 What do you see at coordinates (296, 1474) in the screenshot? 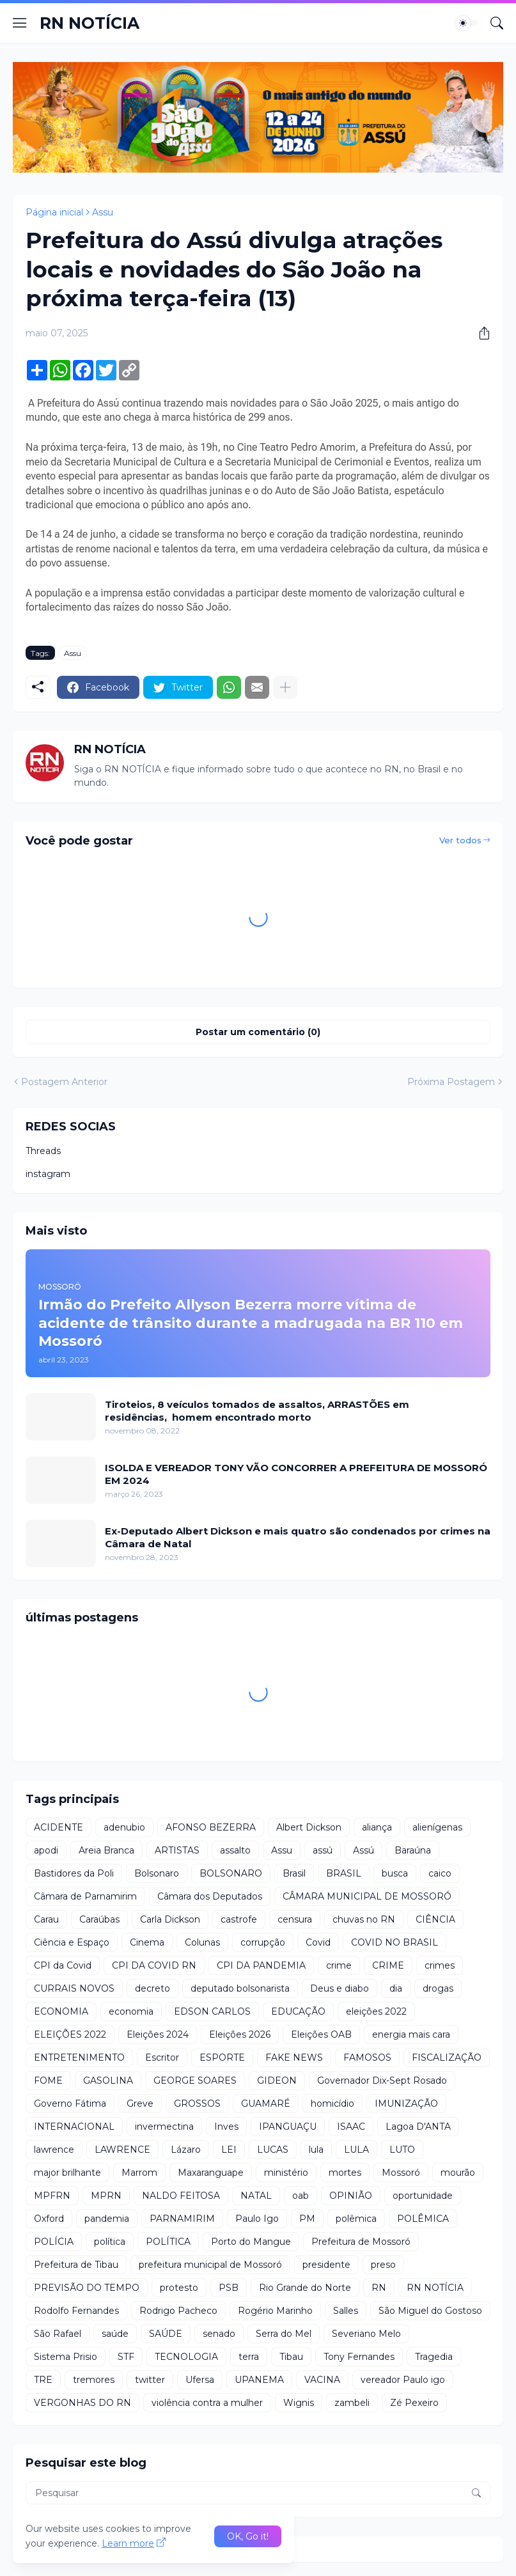
I see `ISOLDA E VEREADOR TONY VÃO CONCORRER A PREFEITURA DE MOSSORÓ EM 2024` at bounding box center [296, 1474].